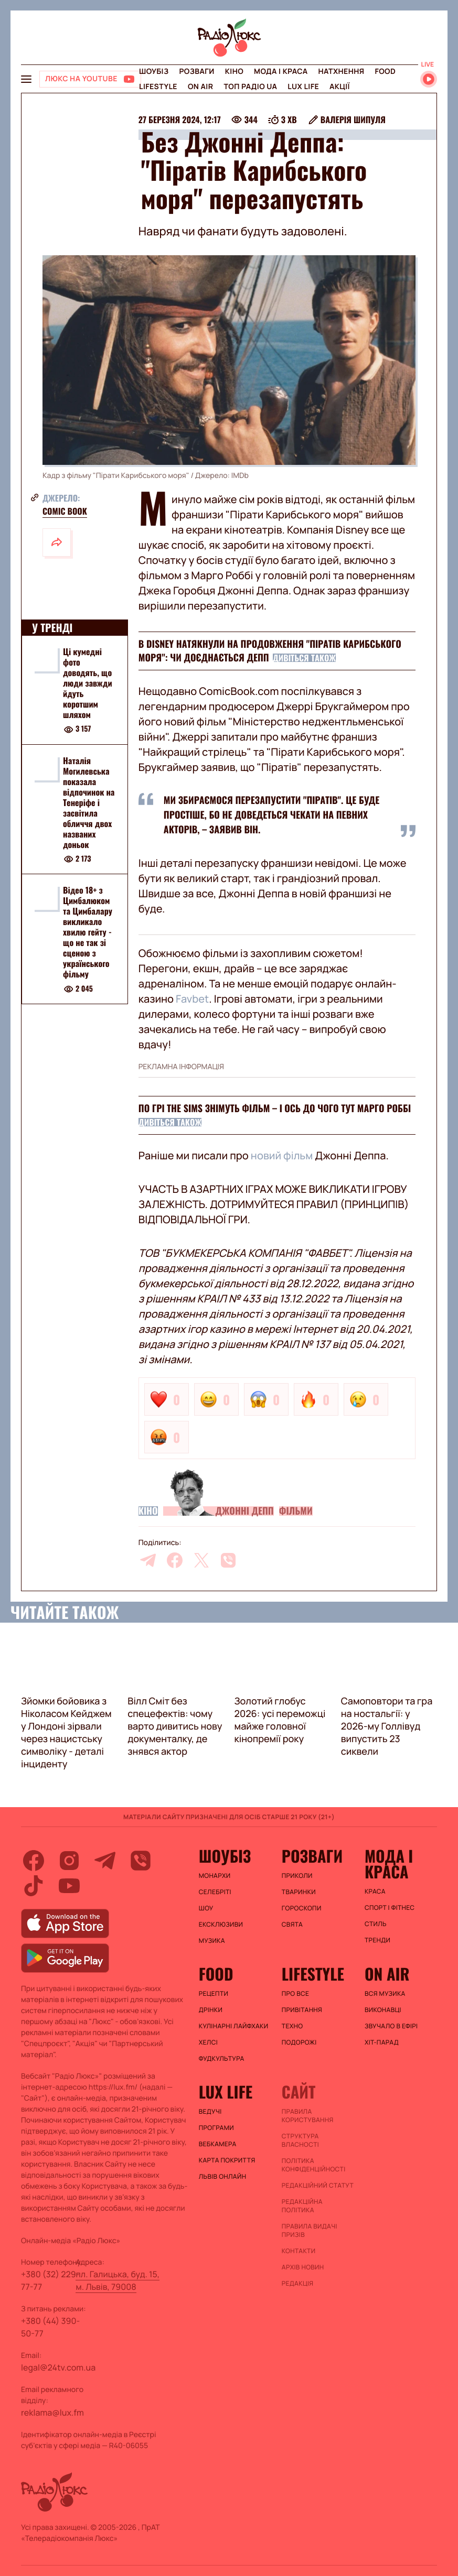 This screenshot has height=2576, width=458. Describe the element at coordinates (210, 2111) in the screenshot. I see `Ведучі` at that location.